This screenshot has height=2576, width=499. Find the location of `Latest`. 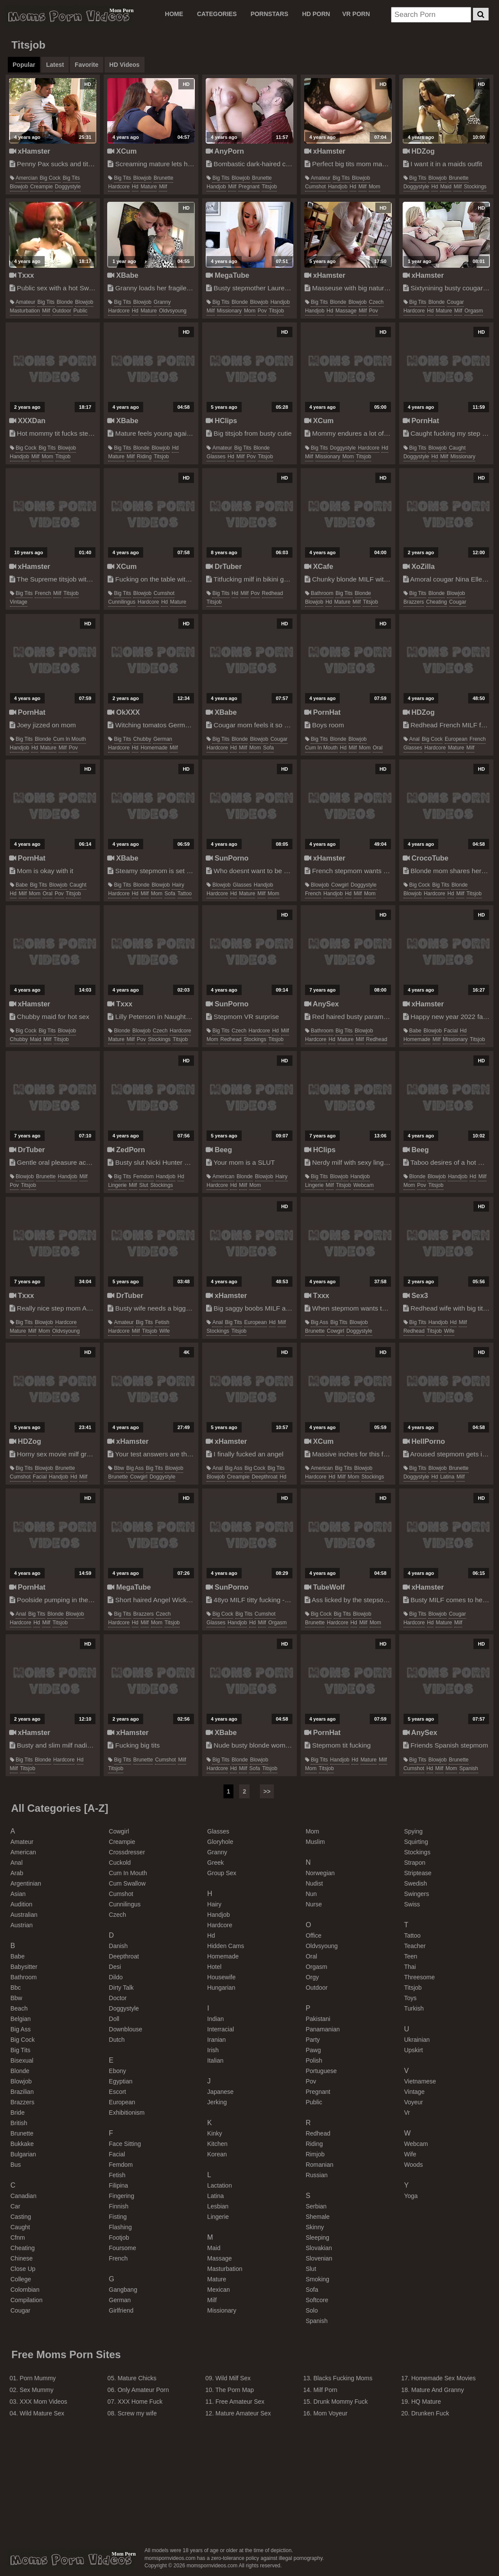

Latest is located at coordinates (55, 64).